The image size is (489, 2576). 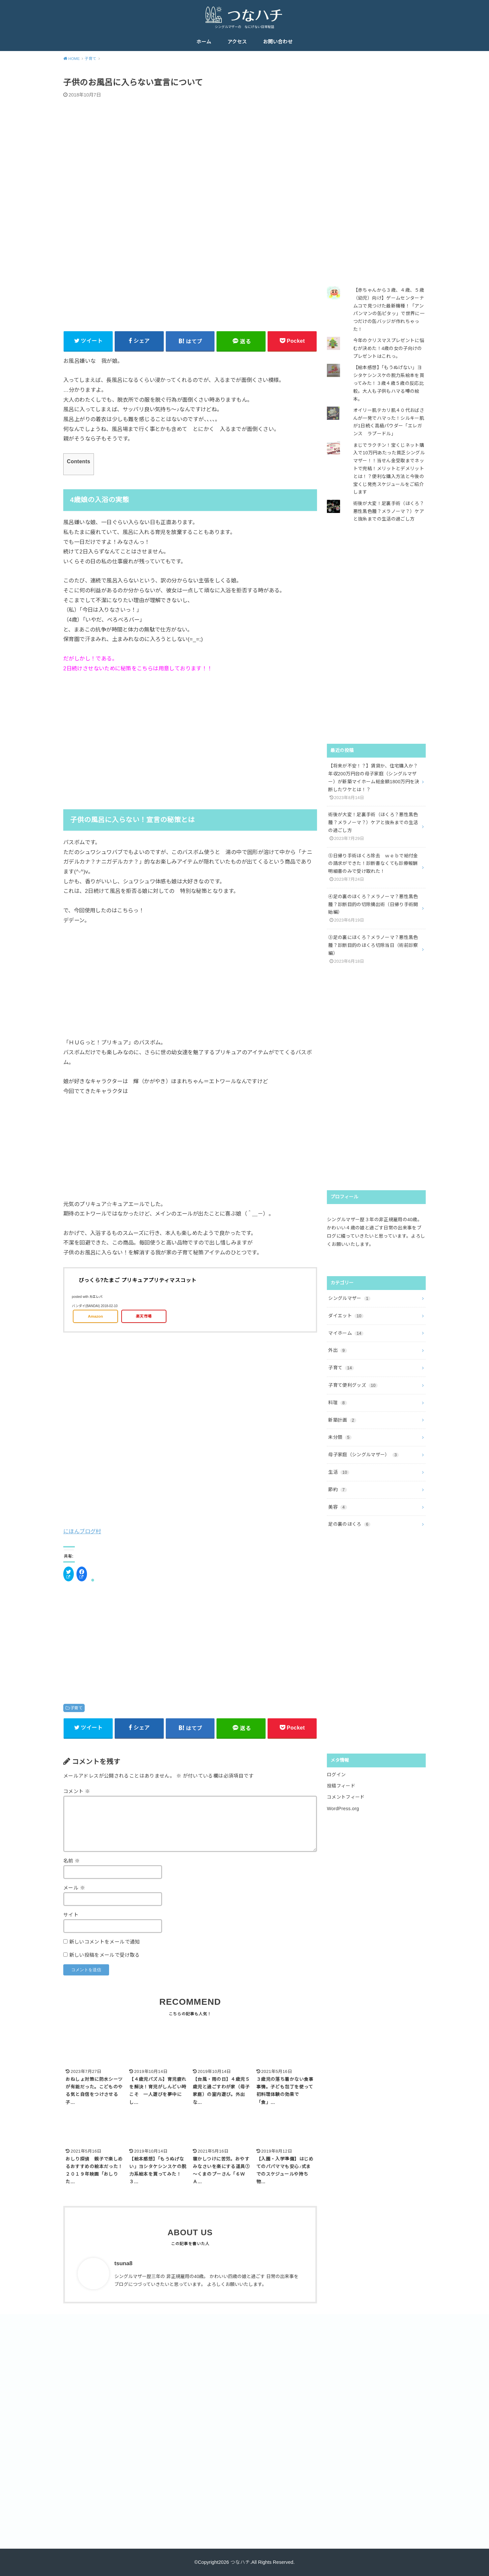 I want to click on 新築計画, so click(x=342, y=1420).